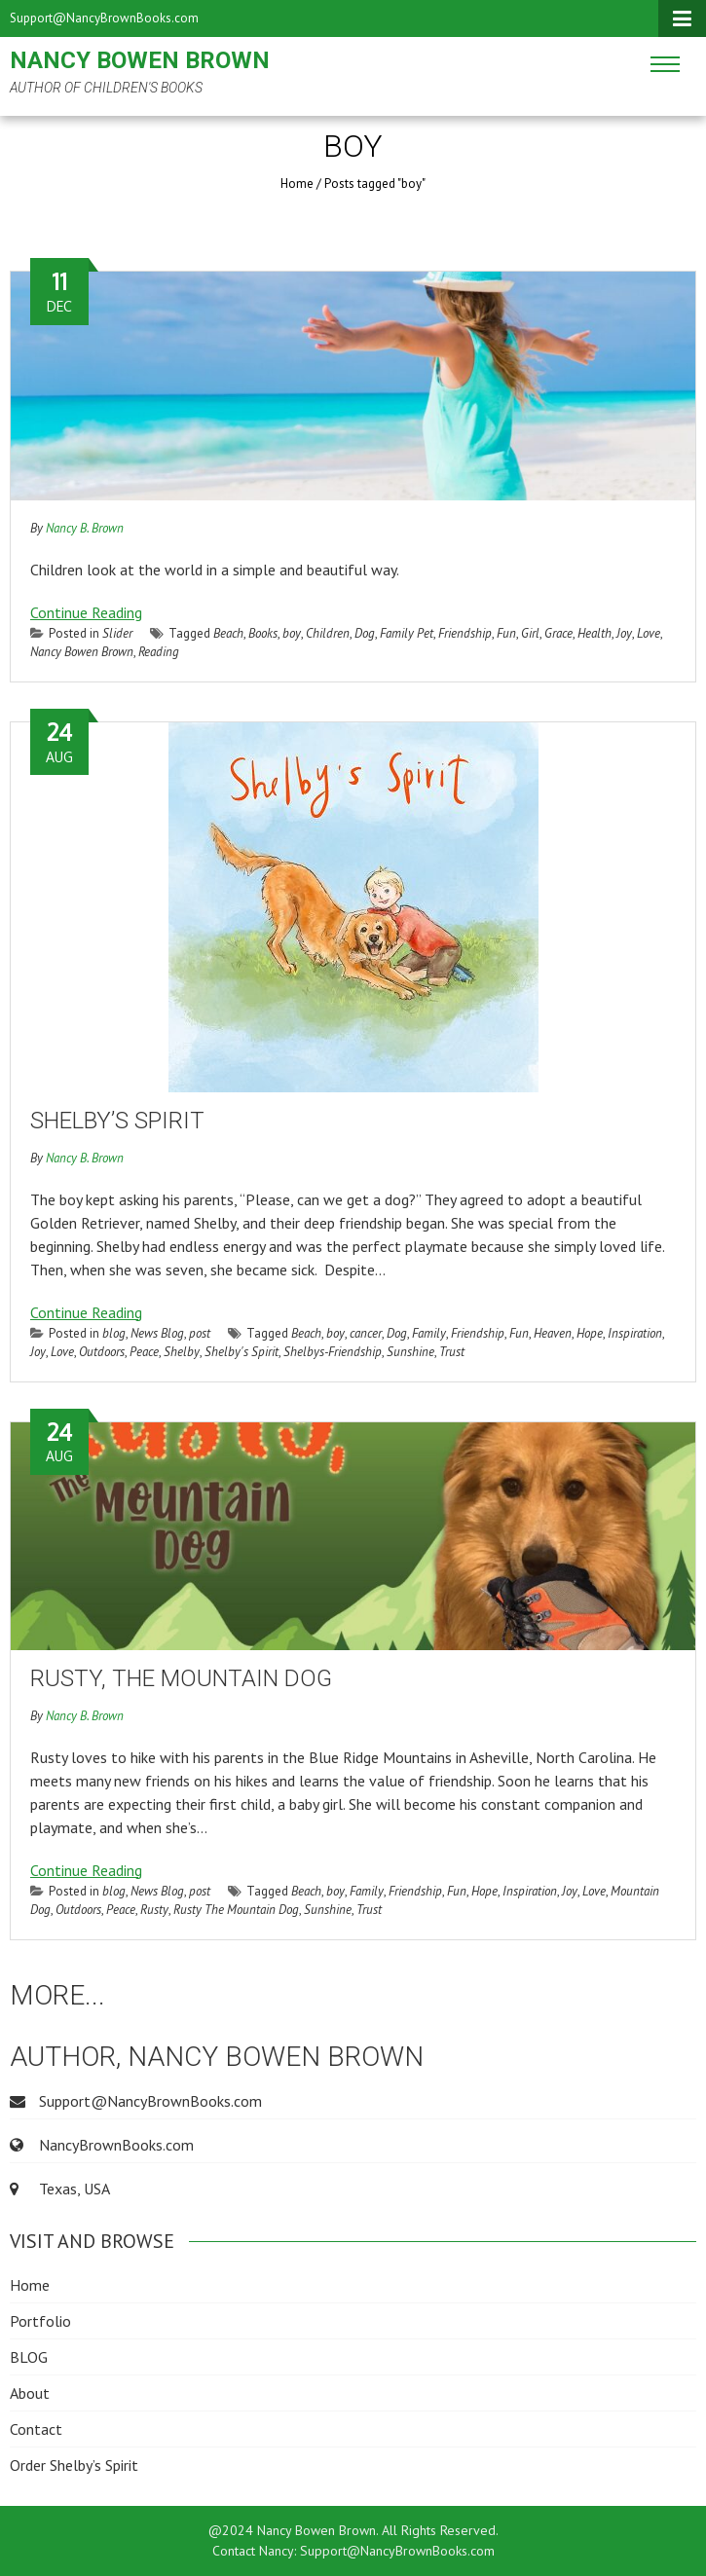 The image size is (706, 2576). What do you see at coordinates (102, 1351) in the screenshot?
I see `Outdoors` at bounding box center [102, 1351].